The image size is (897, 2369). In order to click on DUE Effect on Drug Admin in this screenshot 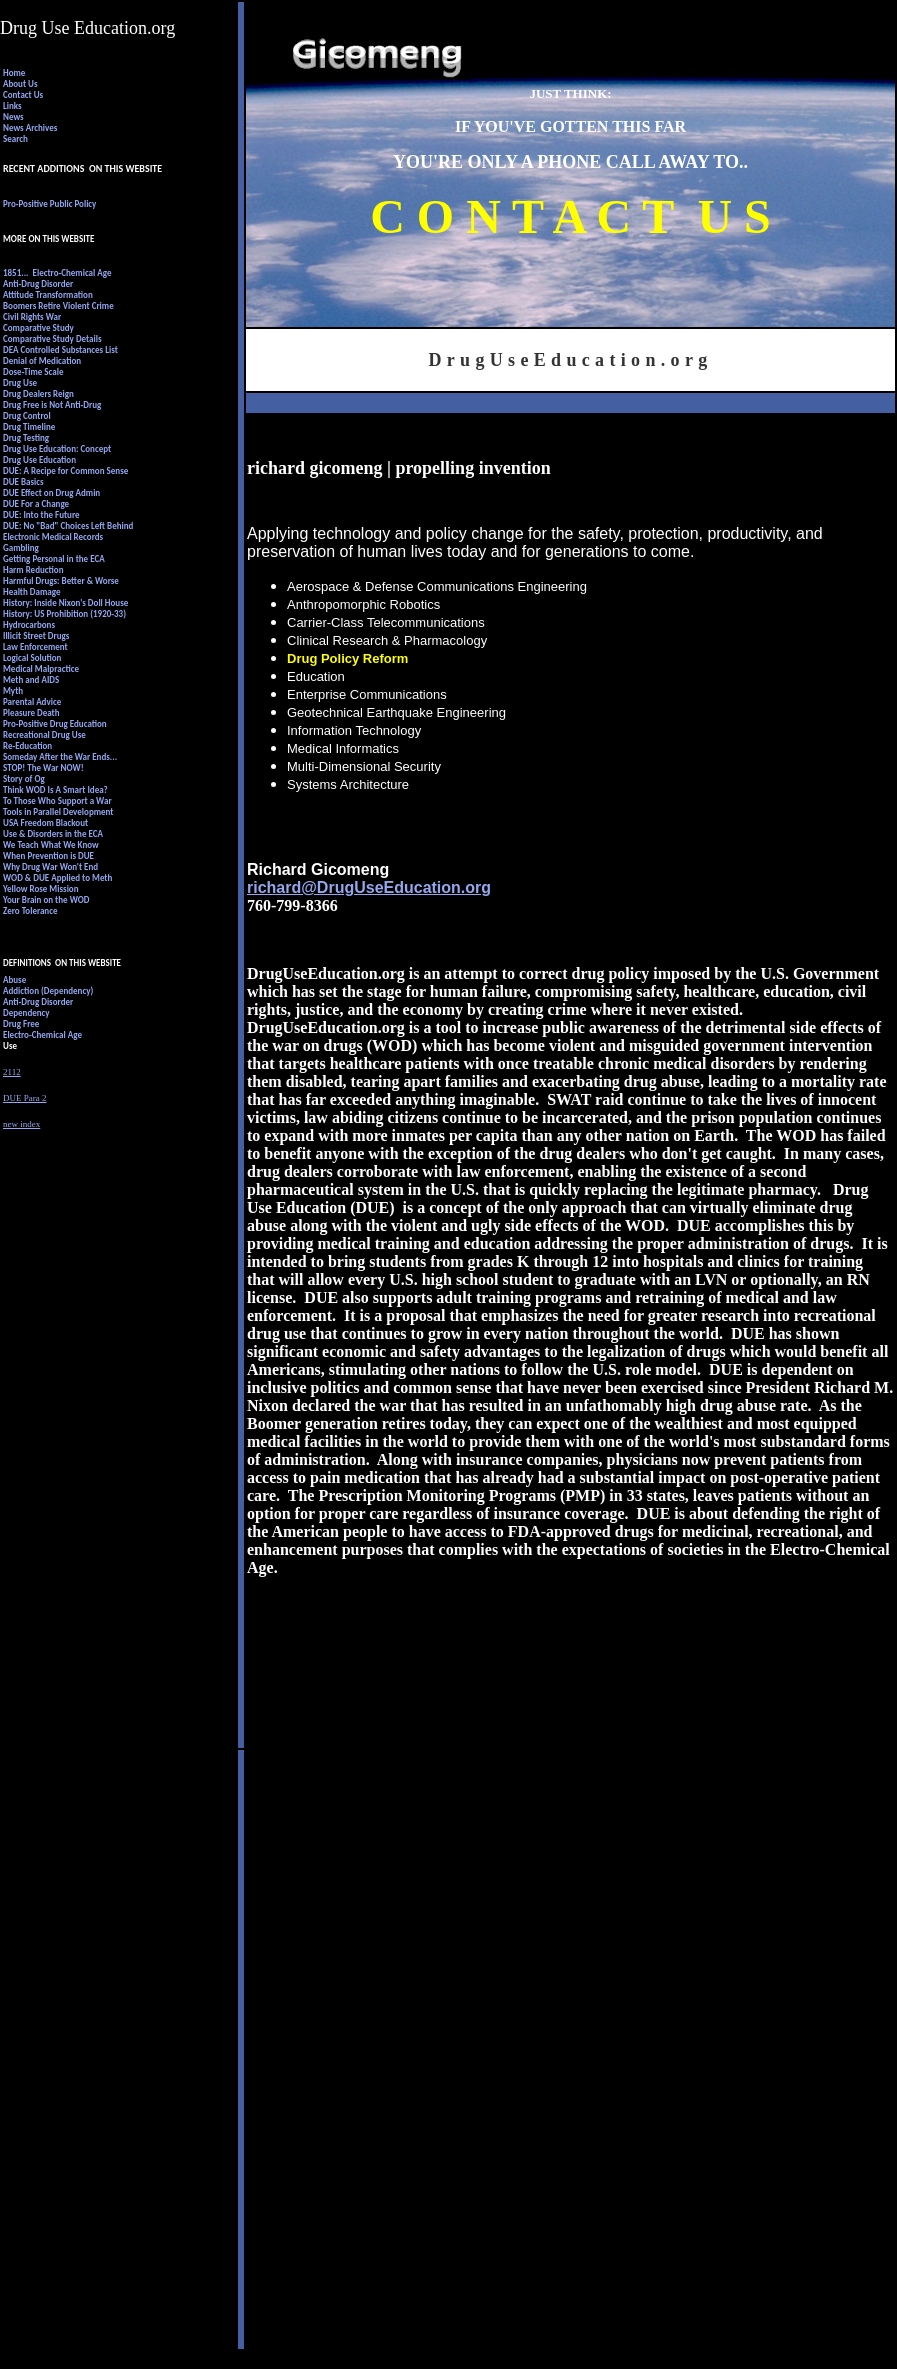, I will do `click(51, 492)`.